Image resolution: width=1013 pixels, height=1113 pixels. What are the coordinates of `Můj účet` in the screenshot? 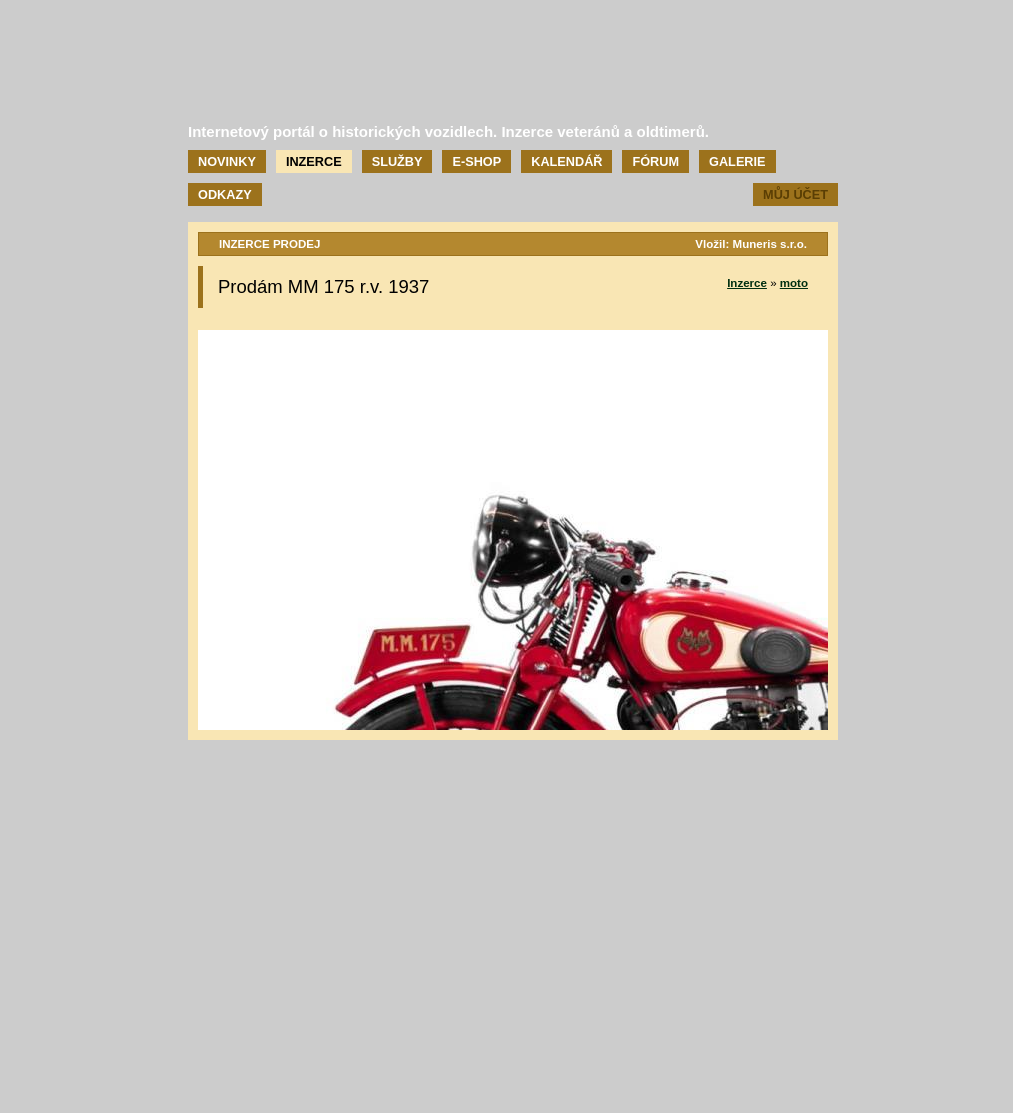 It's located at (795, 194).